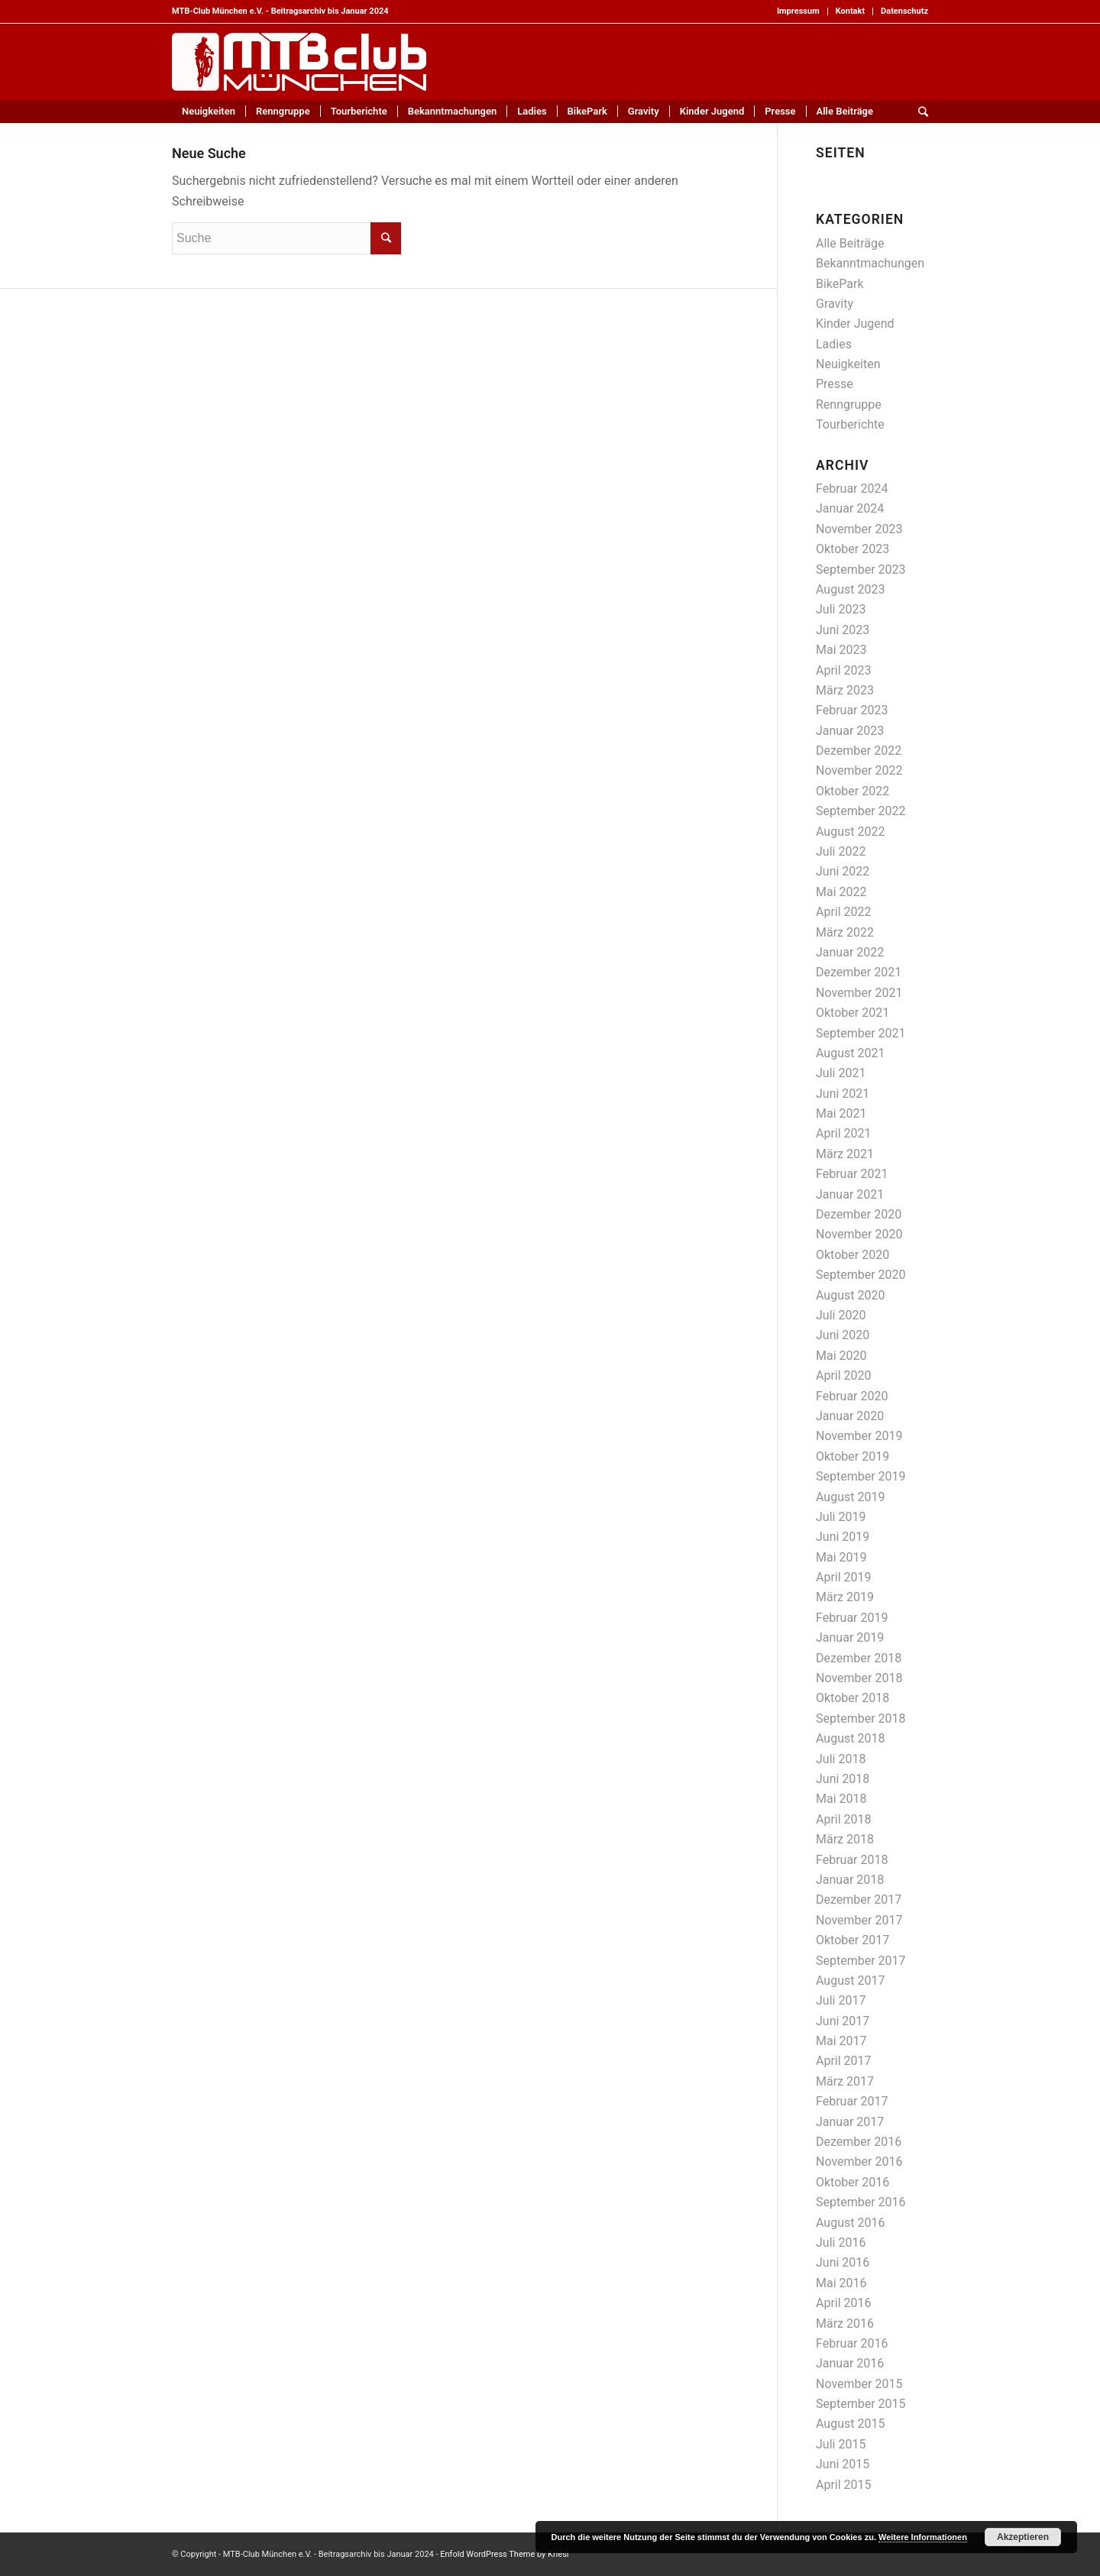 The width and height of the screenshot is (1100, 2576). I want to click on Juli 2015, so click(840, 2444).